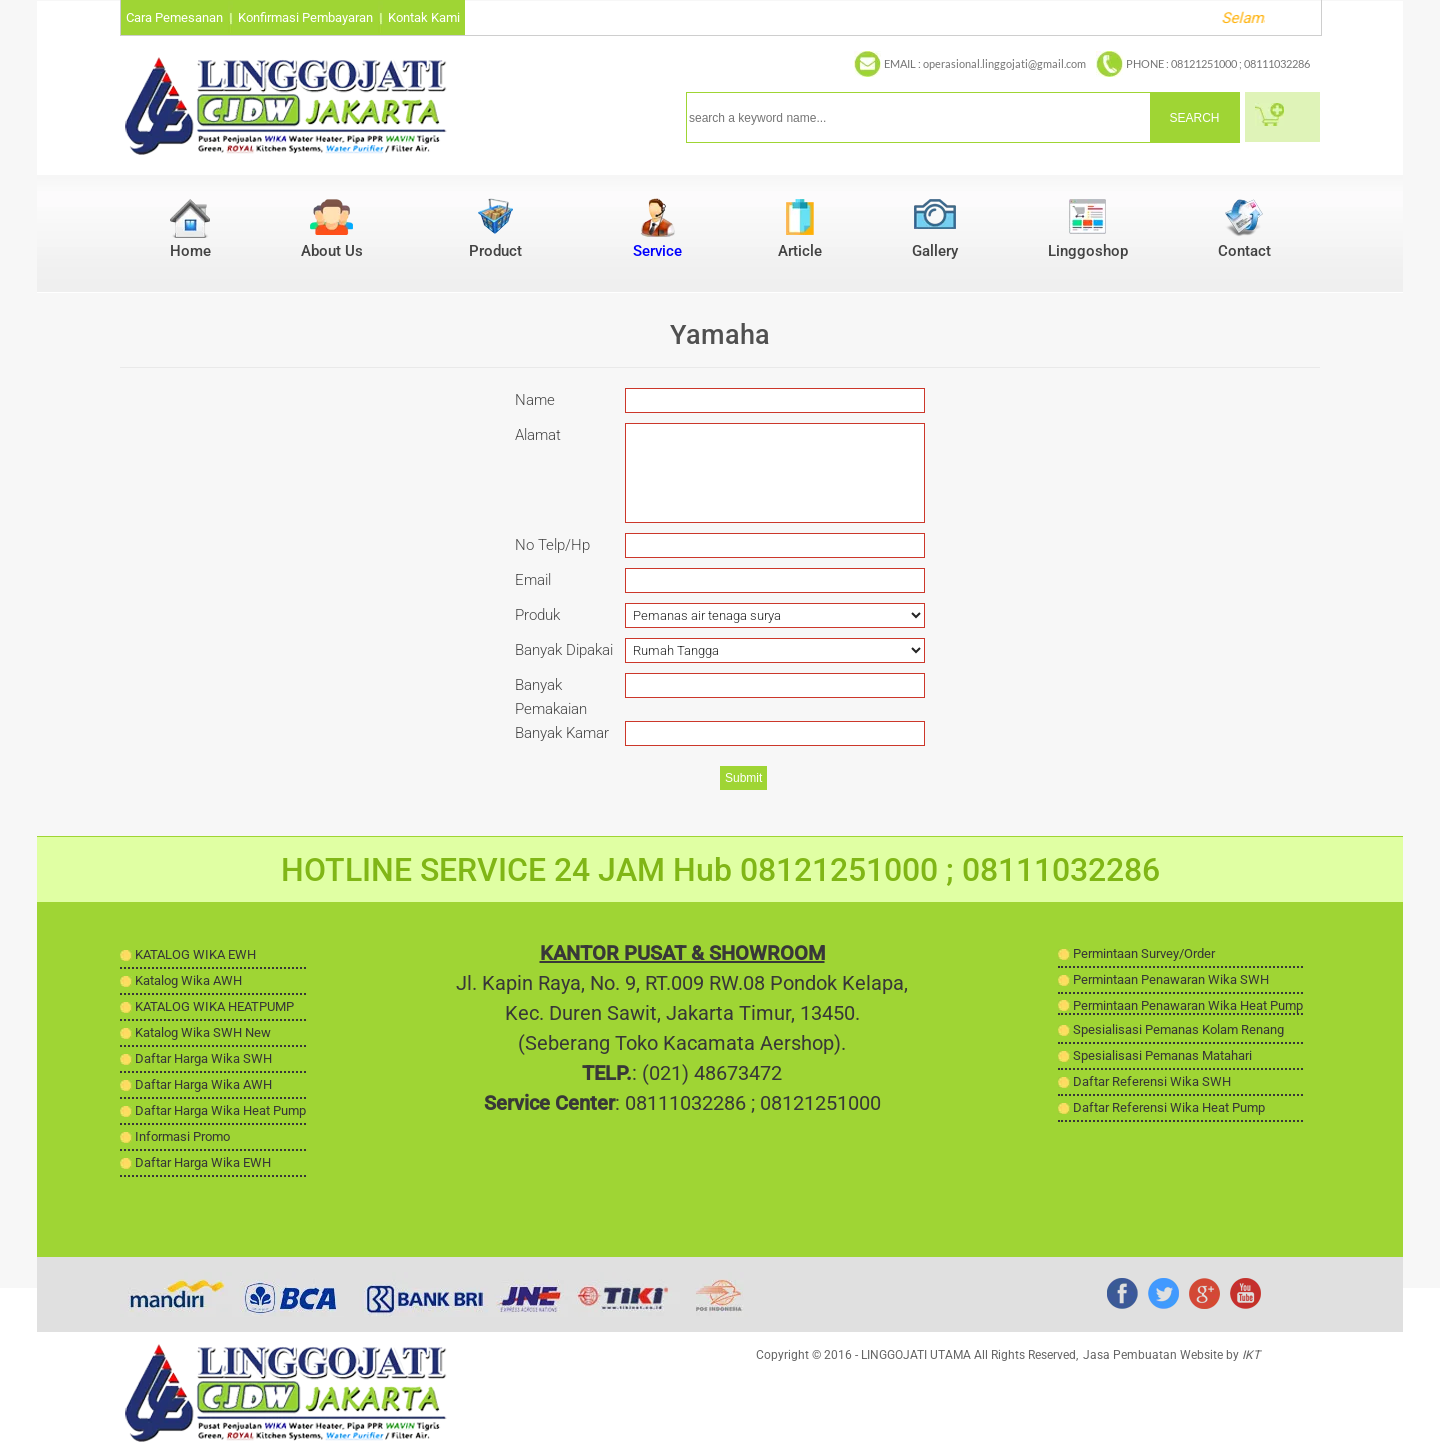  I want to click on Product, so click(495, 251).